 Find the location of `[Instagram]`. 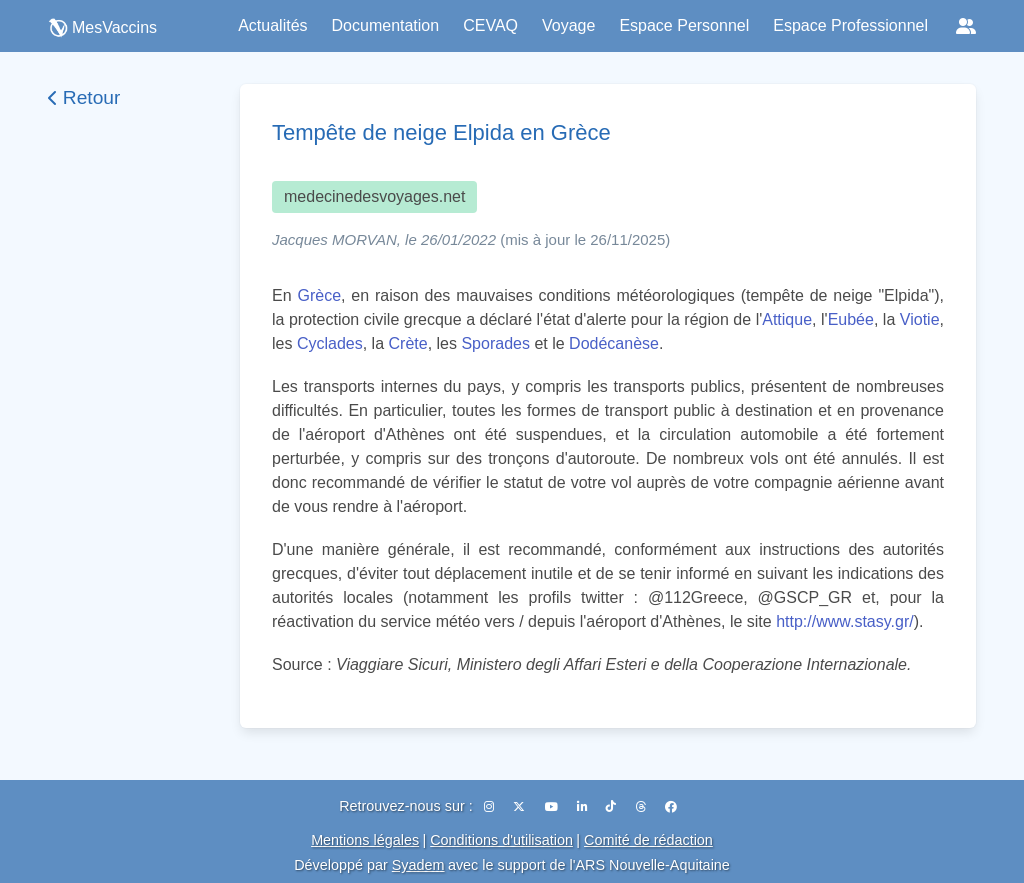

[Instagram] is located at coordinates (490, 807).